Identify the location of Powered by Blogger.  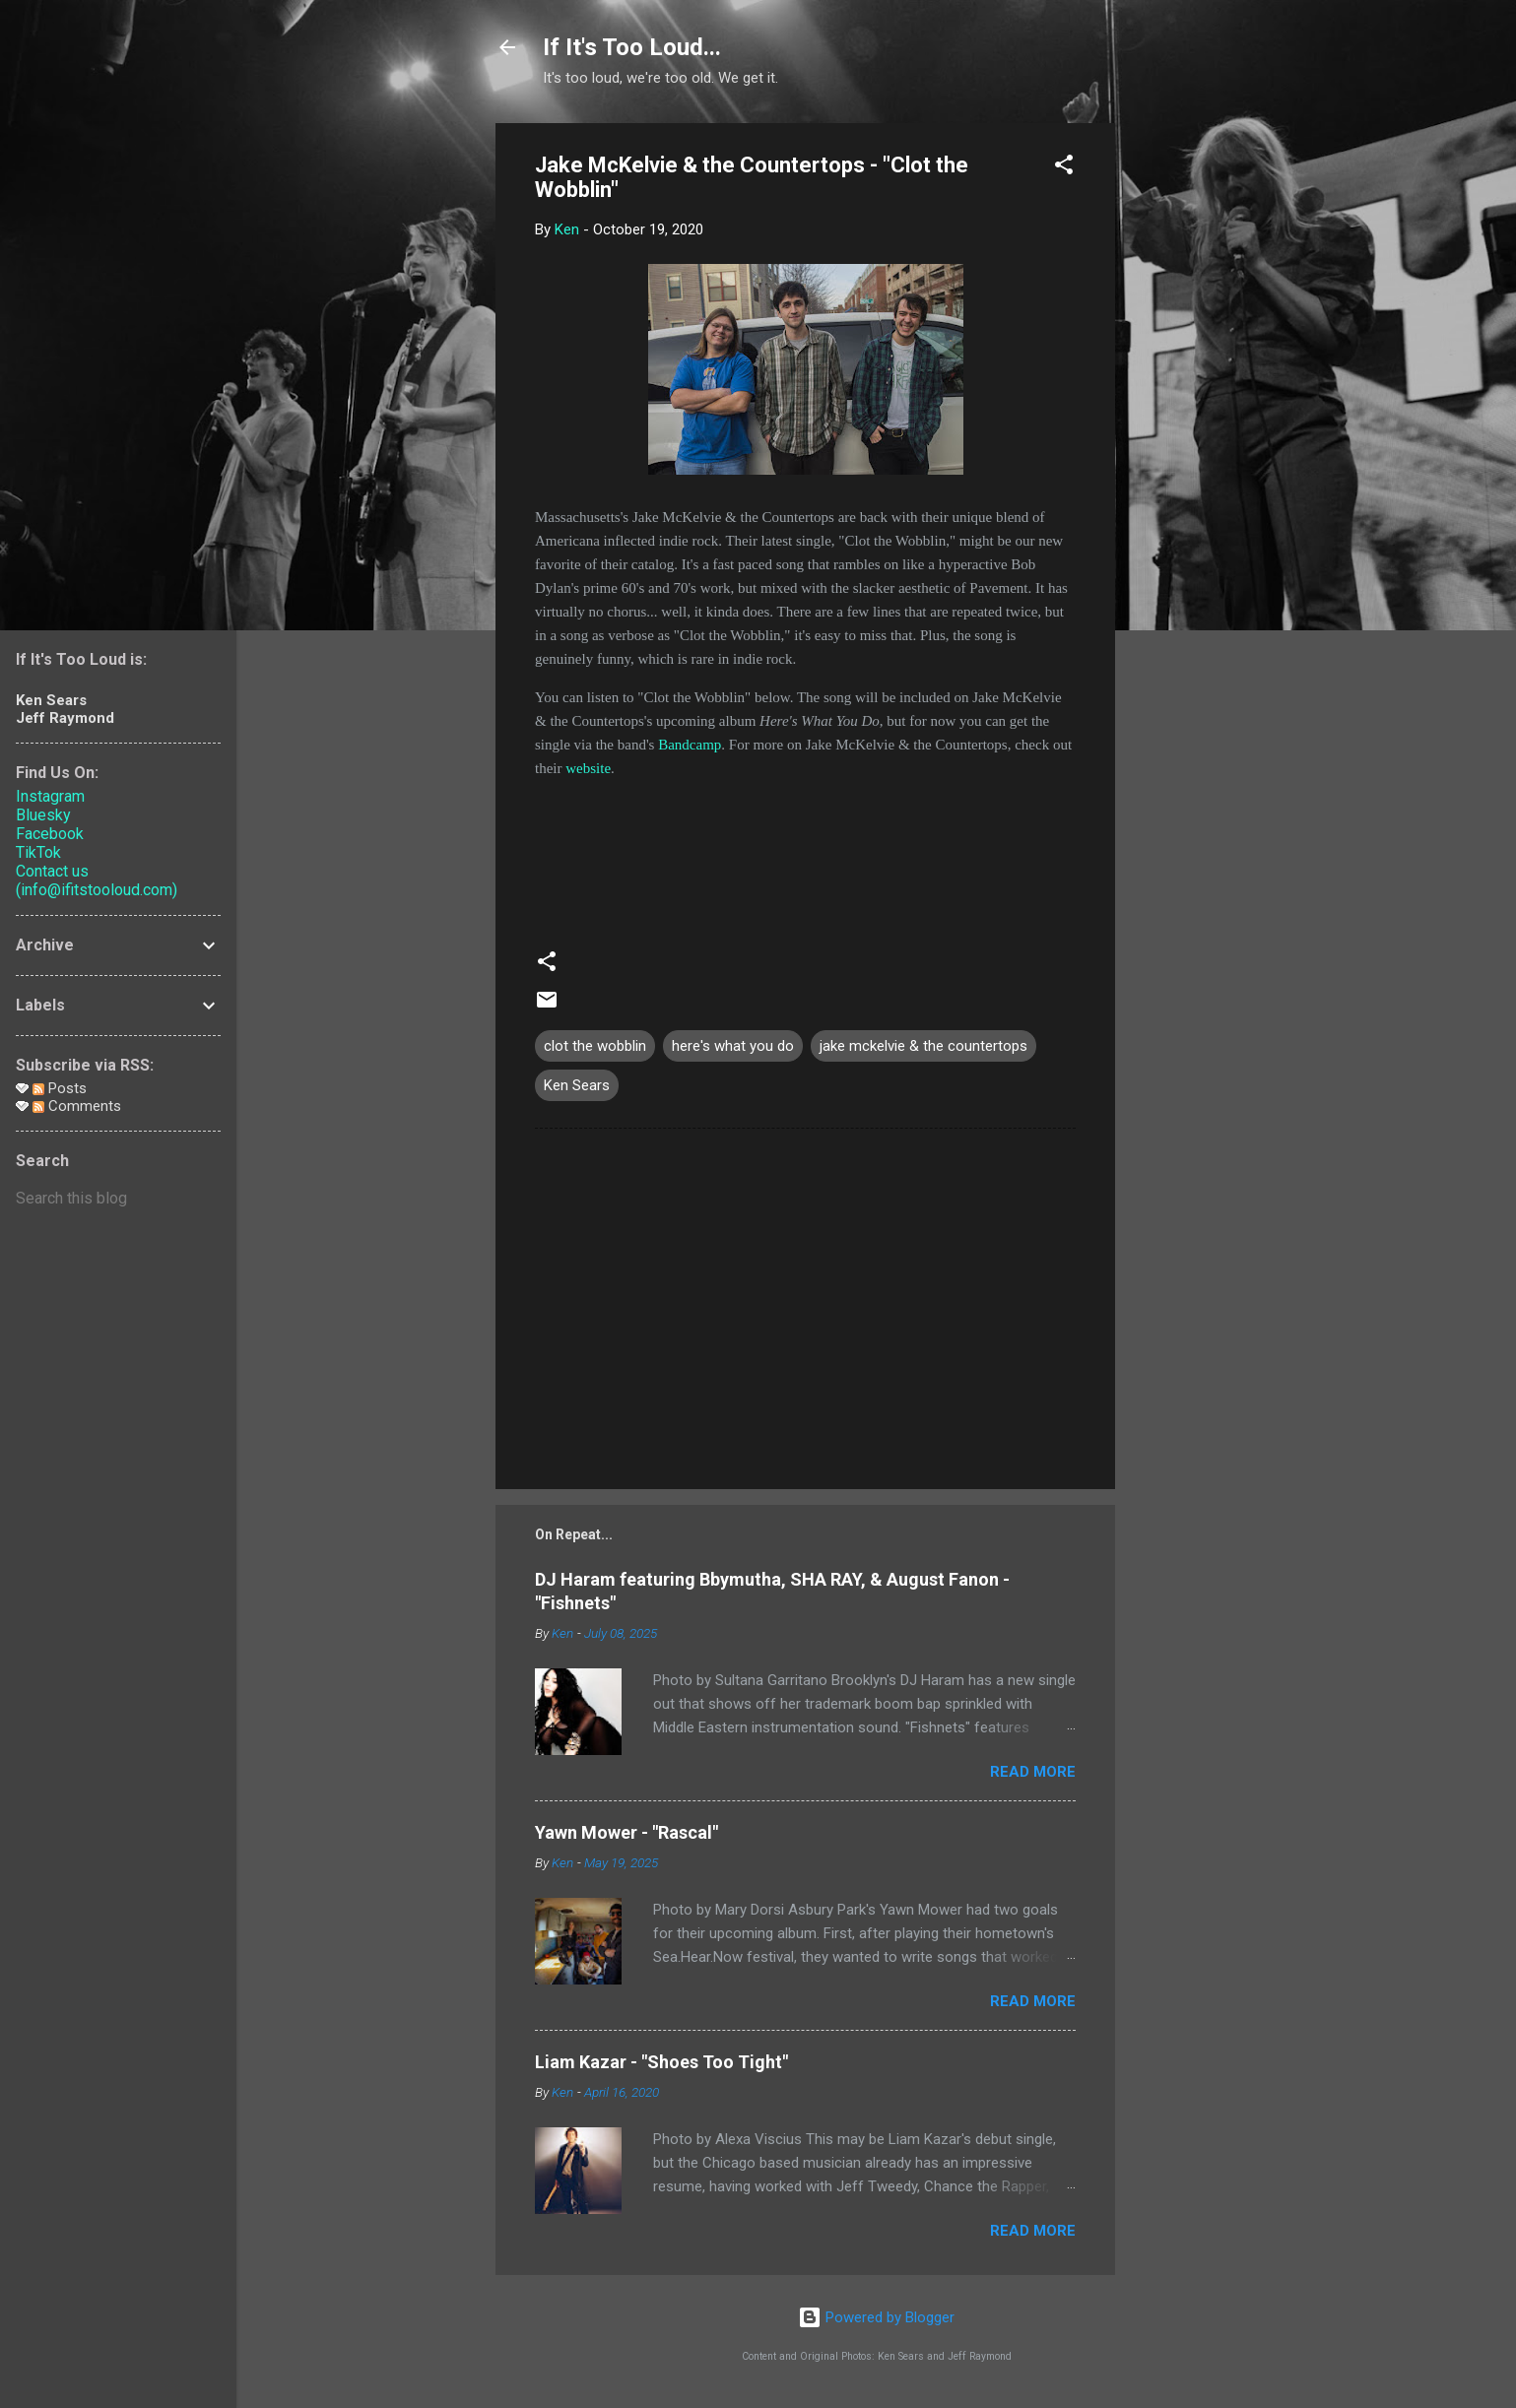
(876, 2317).